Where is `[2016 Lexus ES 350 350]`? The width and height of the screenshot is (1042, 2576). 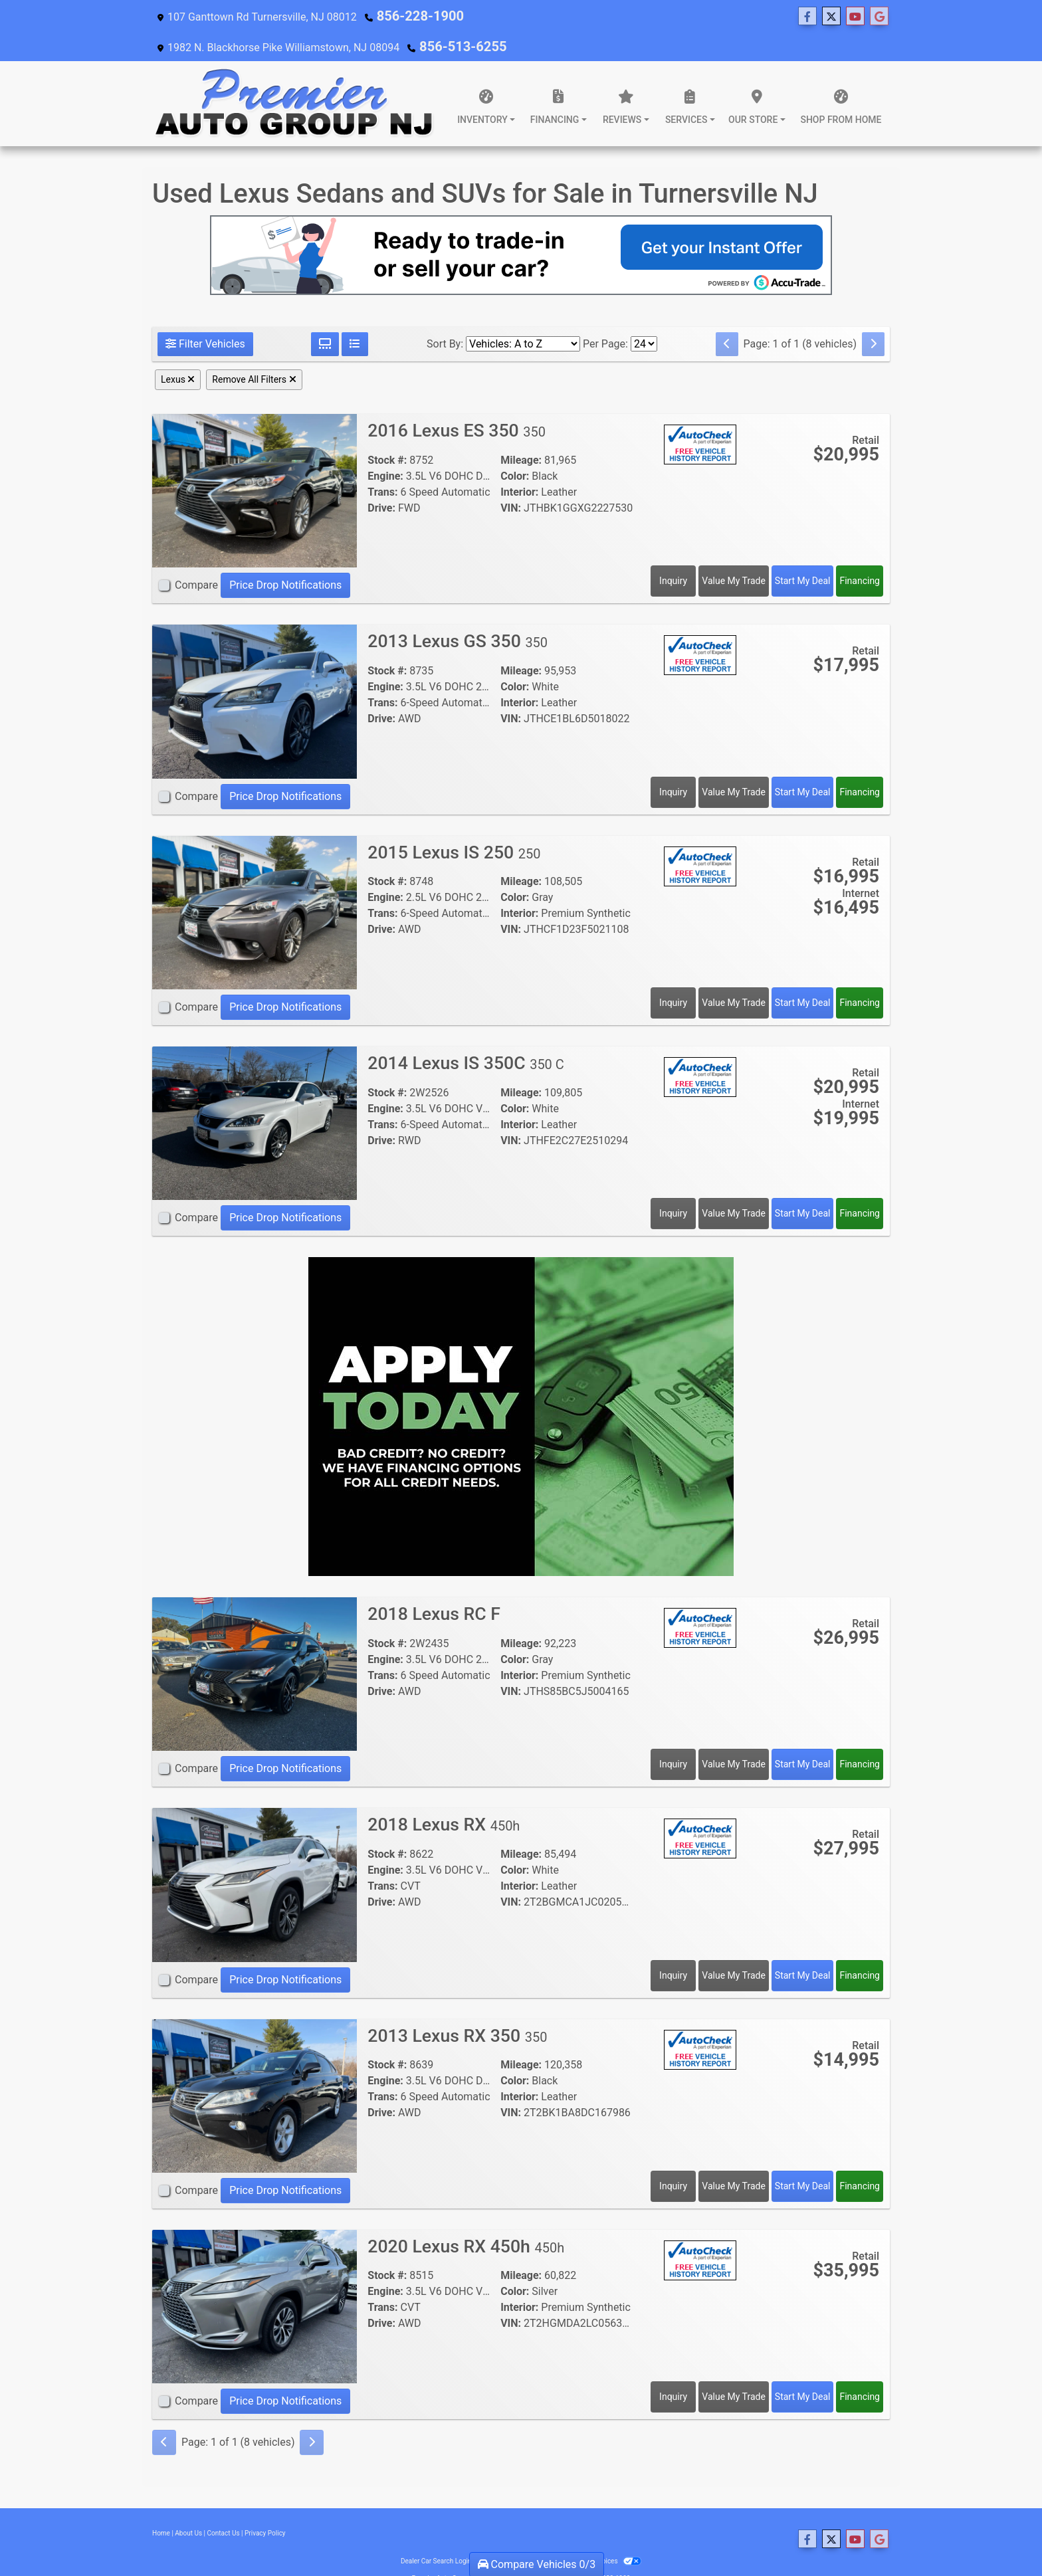 [2016 Lexus ES 350 350] is located at coordinates (254, 462).